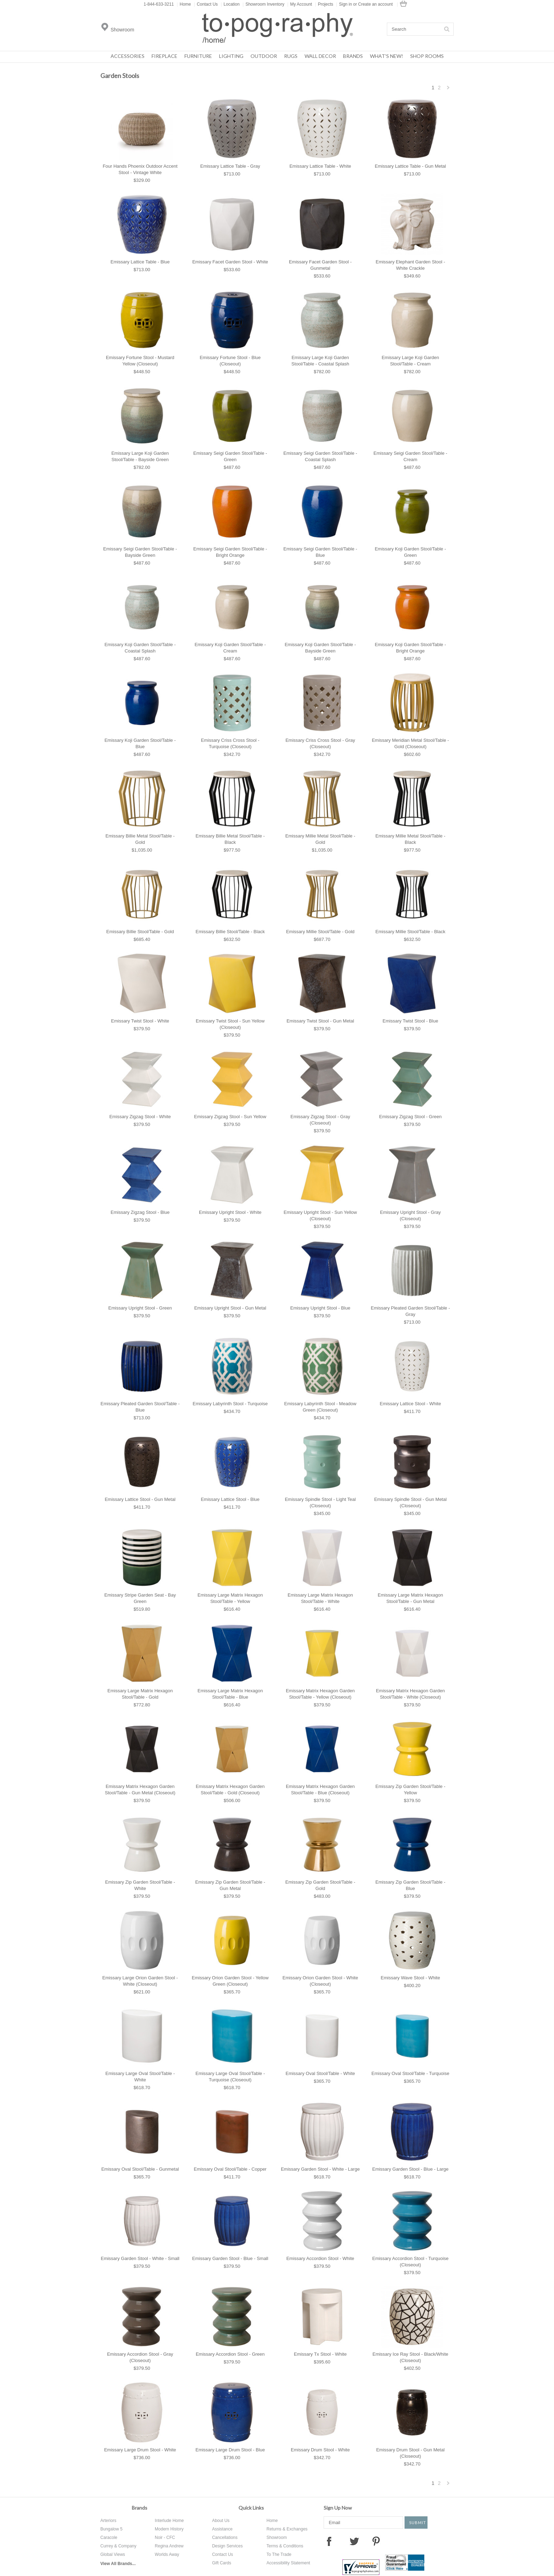 The image size is (554, 2576). Describe the element at coordinates (410, 2261) in the screenshot. I see `Emissary Accordion Stool - Turquoise (Closeout)` at that location.